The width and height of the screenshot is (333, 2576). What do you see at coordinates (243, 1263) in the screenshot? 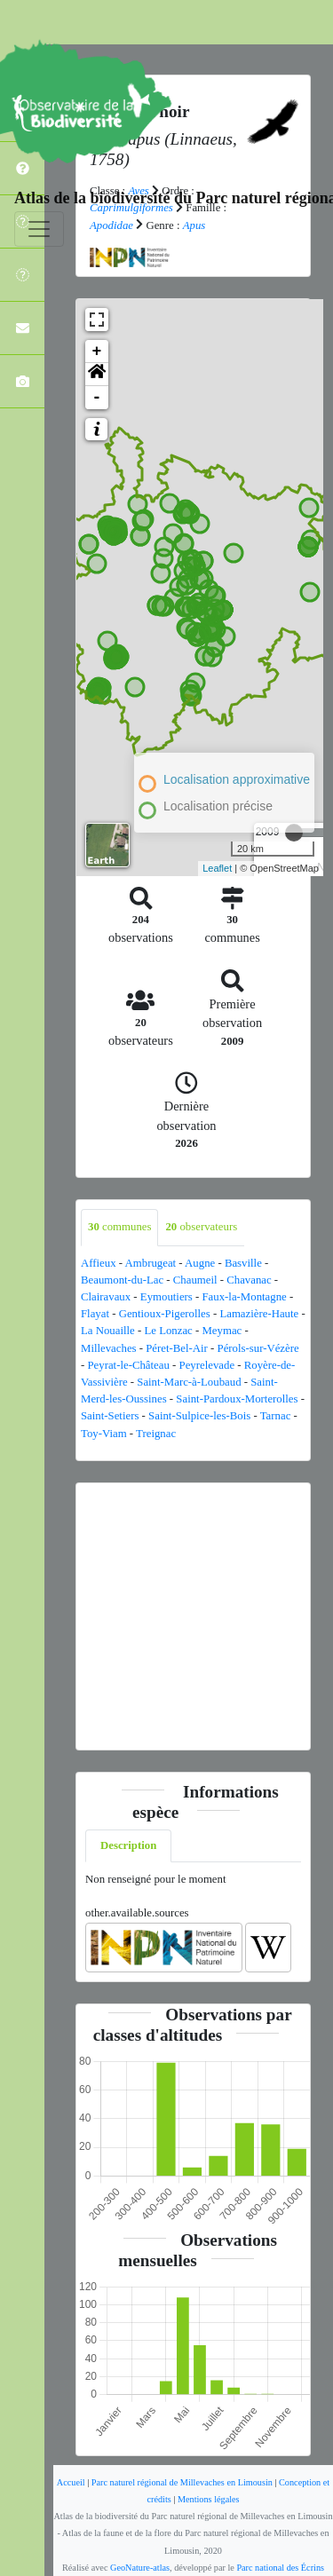
I see `Basville` at bounding box center [243, 1263].